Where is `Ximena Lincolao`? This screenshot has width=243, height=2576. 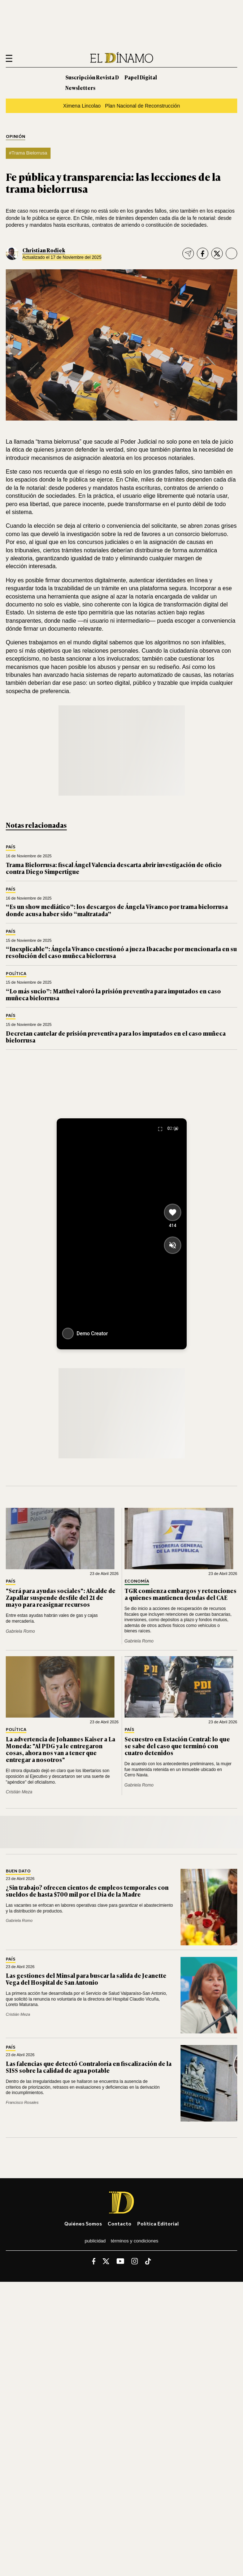
Ximena Lincolao is located at coordinates (82, 106).